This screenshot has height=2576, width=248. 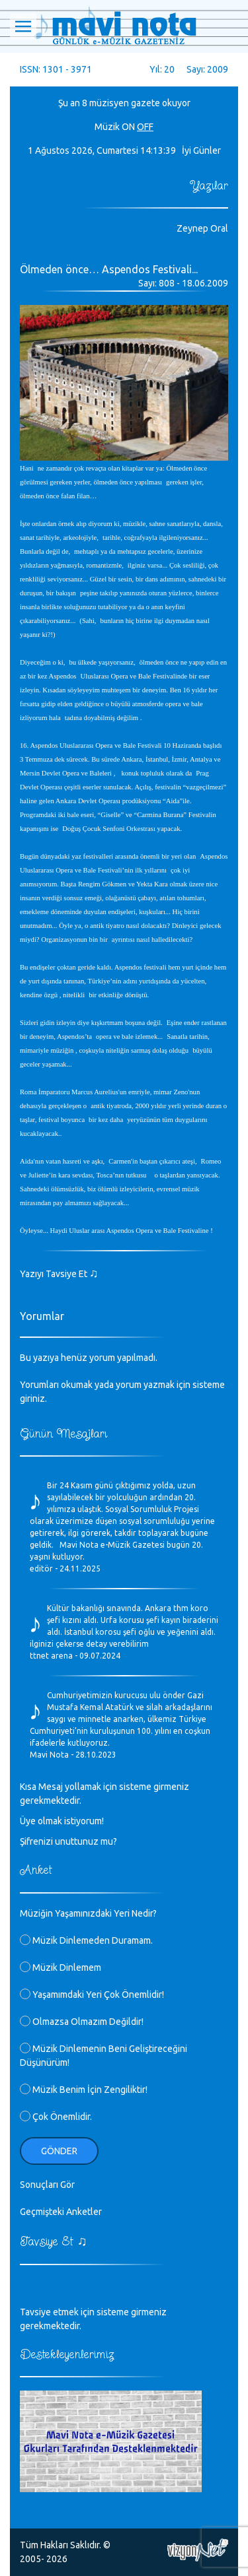 I want to click on Müzik Dinlemeden Duramam., so click(x=86, y=1940).